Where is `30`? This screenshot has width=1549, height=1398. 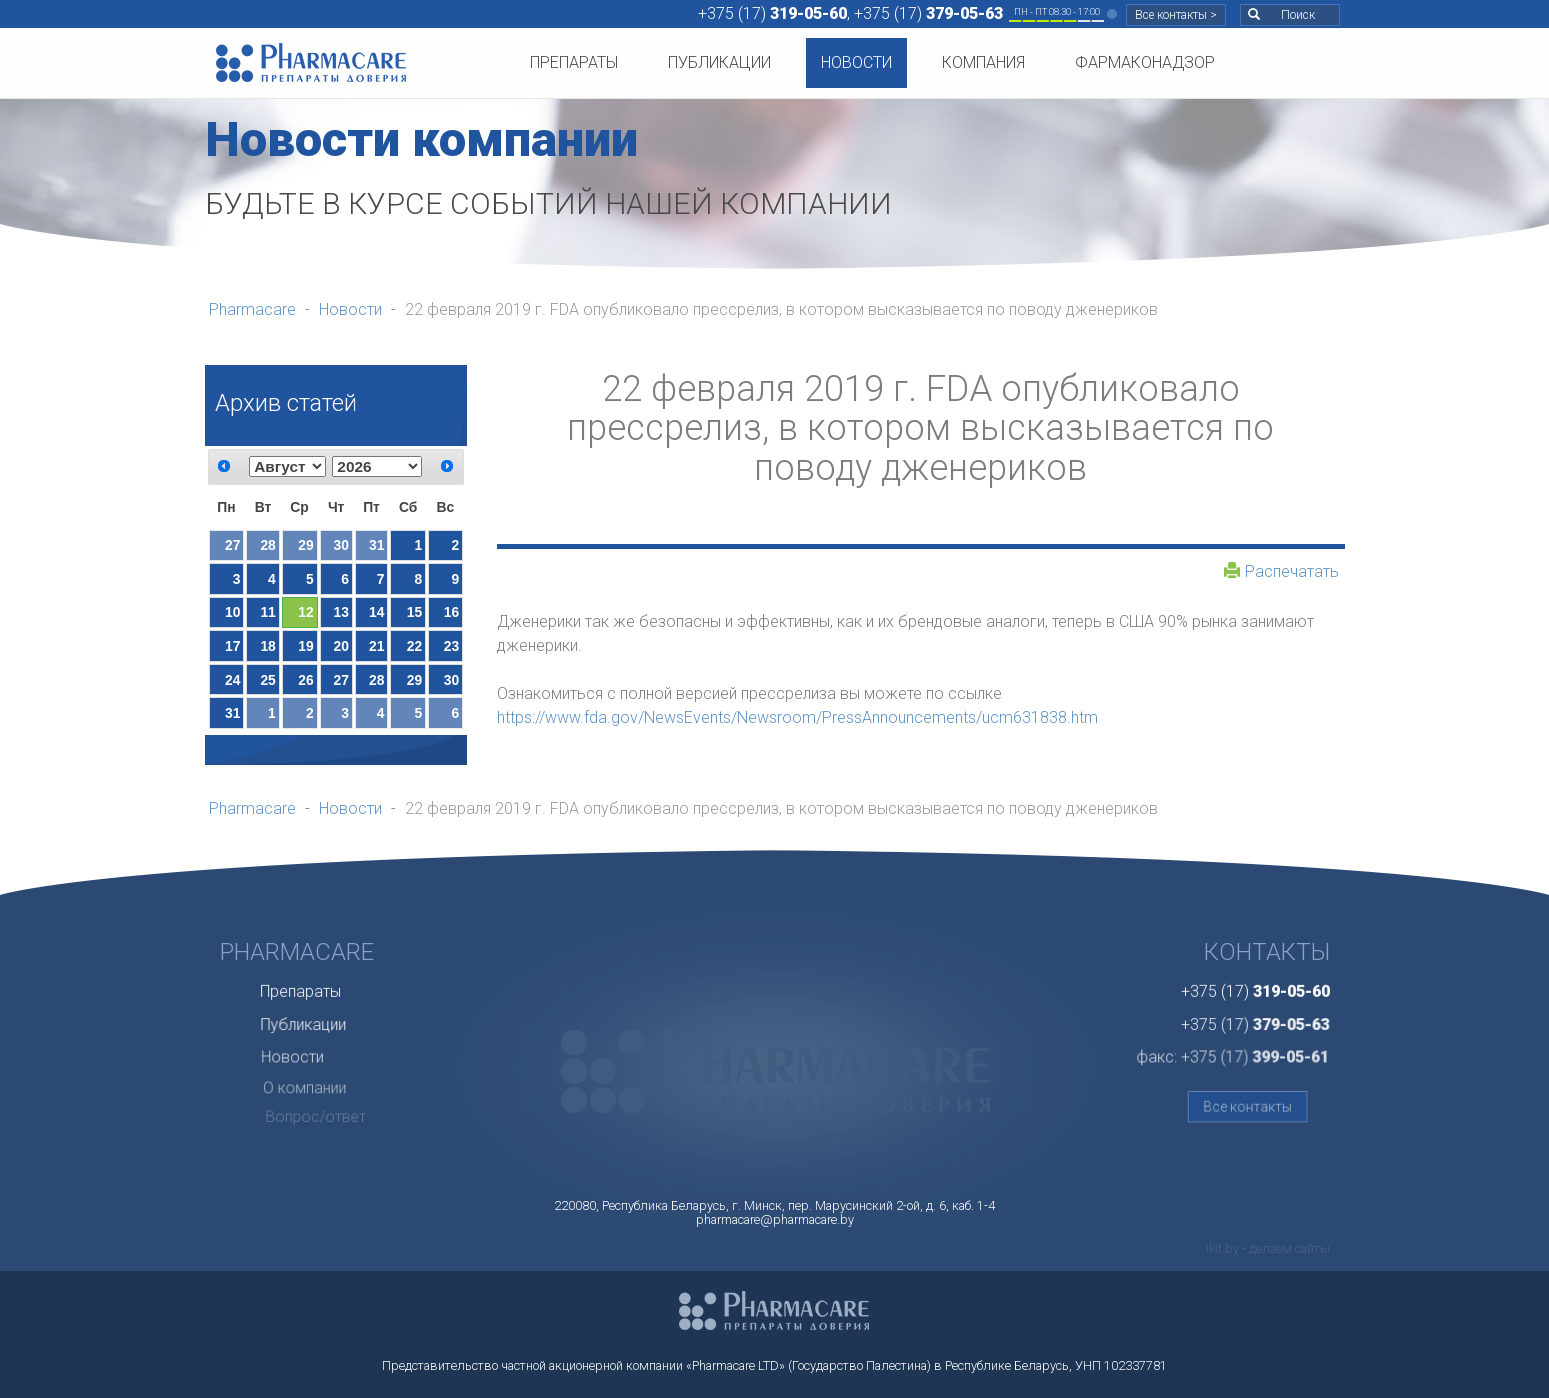 30 is located at coordinates (341, 545).